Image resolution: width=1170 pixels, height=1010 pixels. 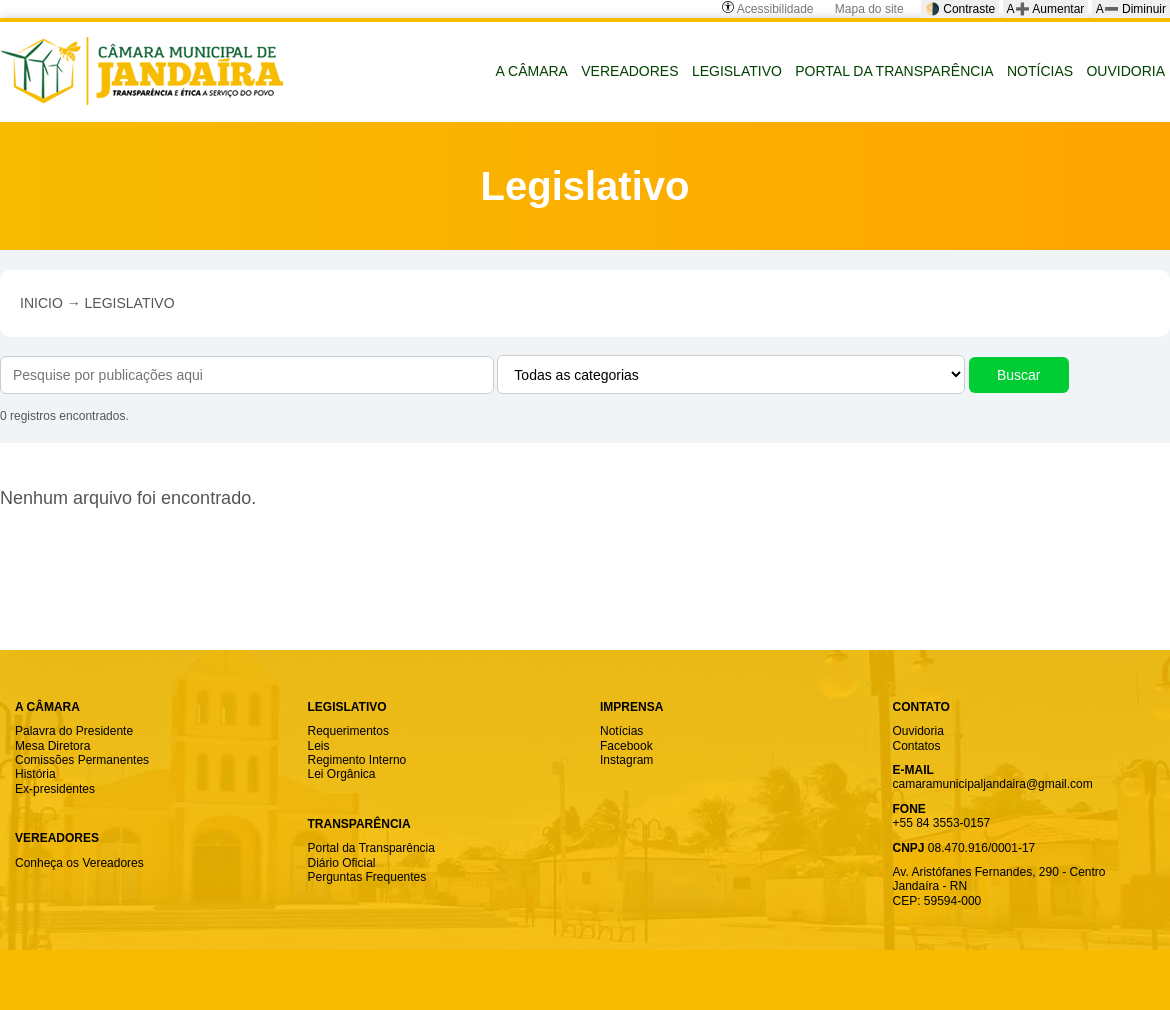 I want to click on Mesa Diretora, so click(x=52, y=746).